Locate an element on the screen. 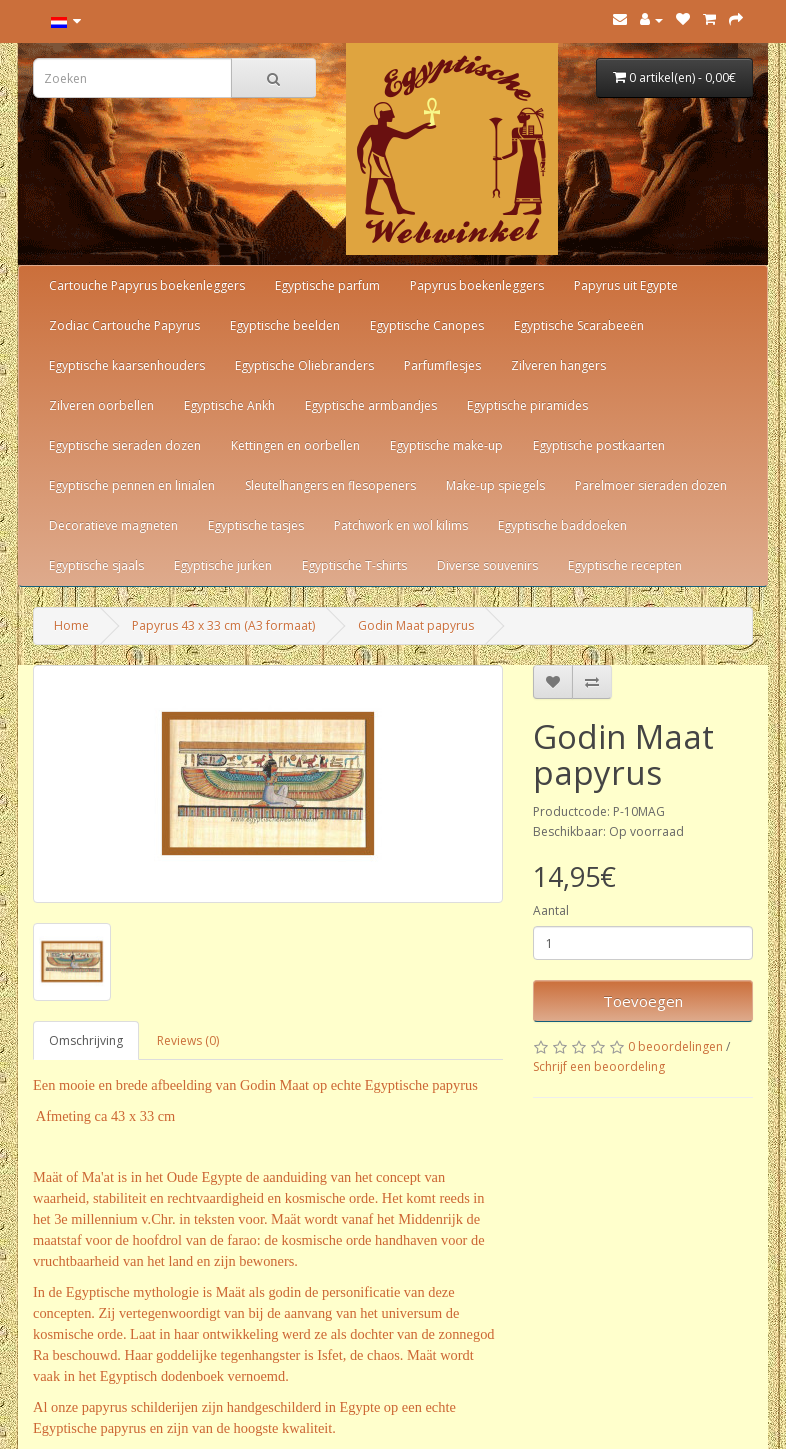 The width and height of the screenshot is (786, 1449). 0 beoordelingen is located at coordinates (675, 1046).